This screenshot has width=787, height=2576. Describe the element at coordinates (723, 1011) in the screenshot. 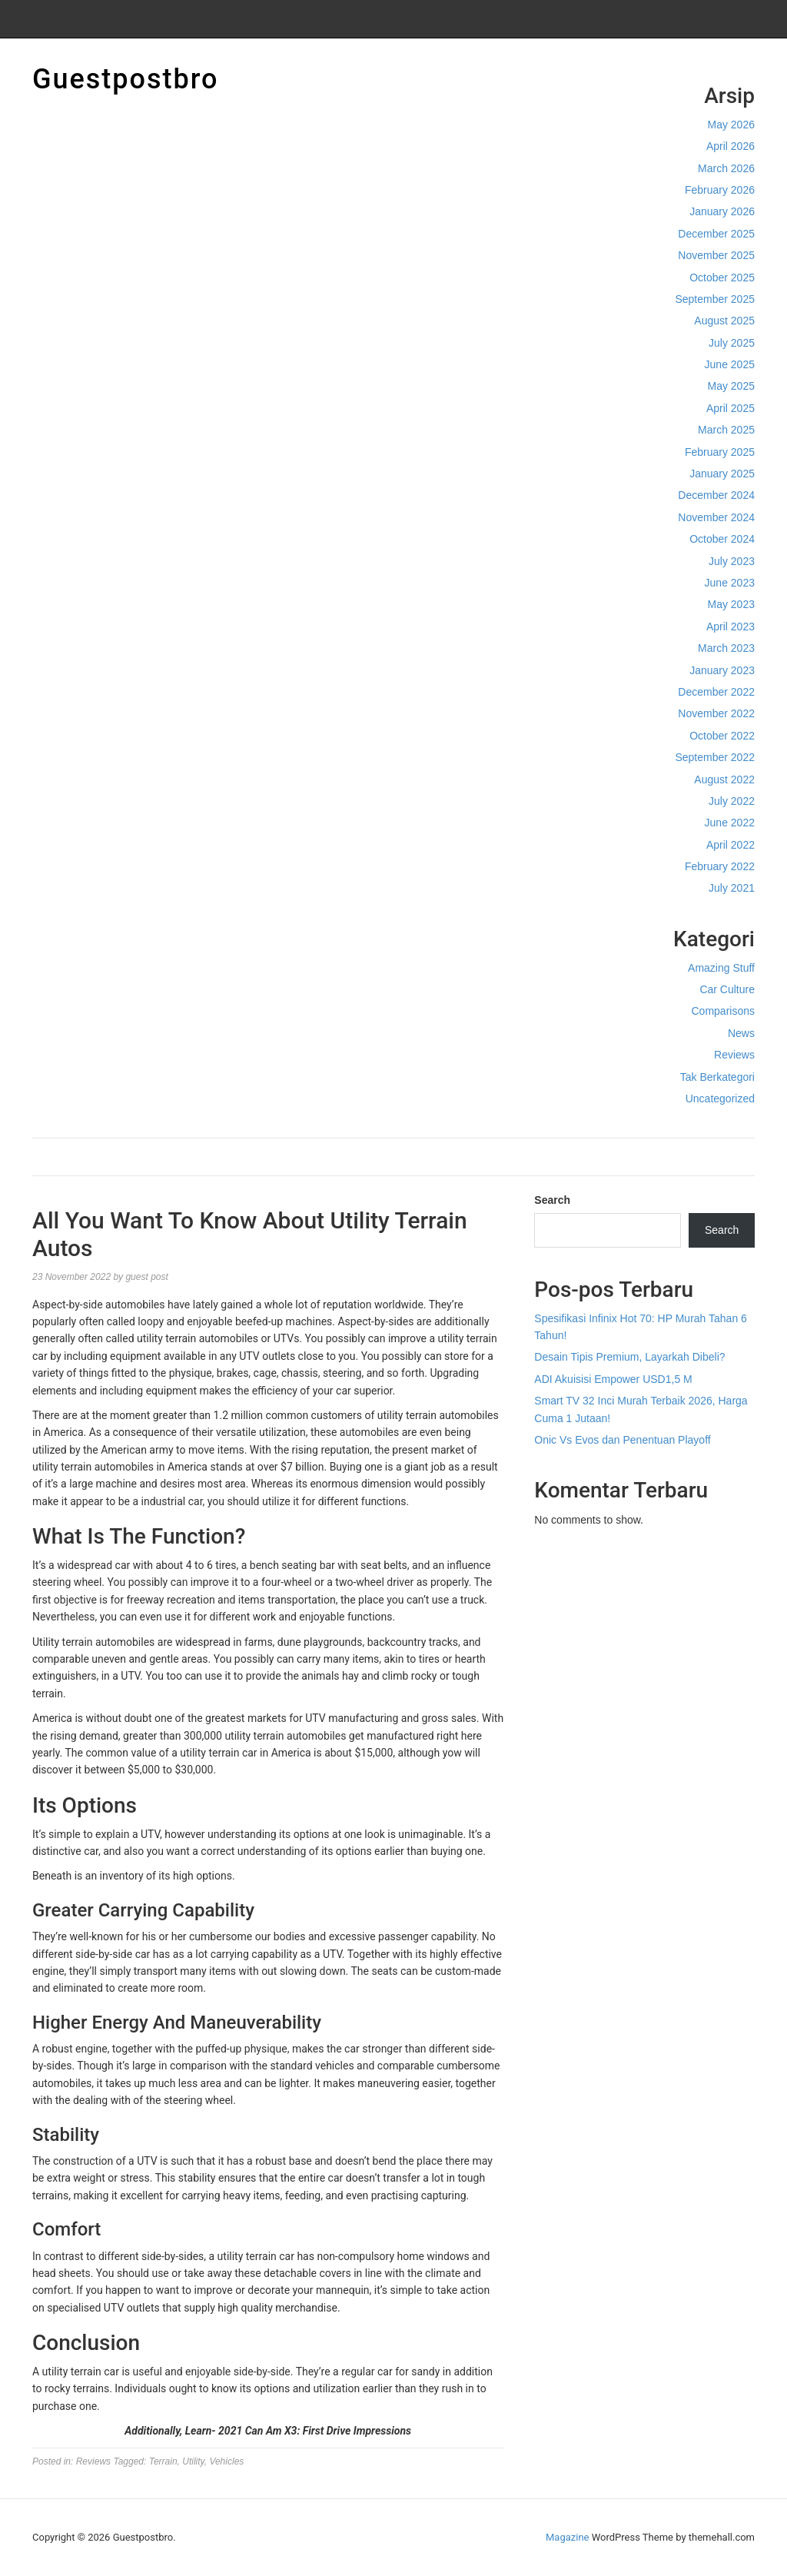

I see `Comparisons` at that location.